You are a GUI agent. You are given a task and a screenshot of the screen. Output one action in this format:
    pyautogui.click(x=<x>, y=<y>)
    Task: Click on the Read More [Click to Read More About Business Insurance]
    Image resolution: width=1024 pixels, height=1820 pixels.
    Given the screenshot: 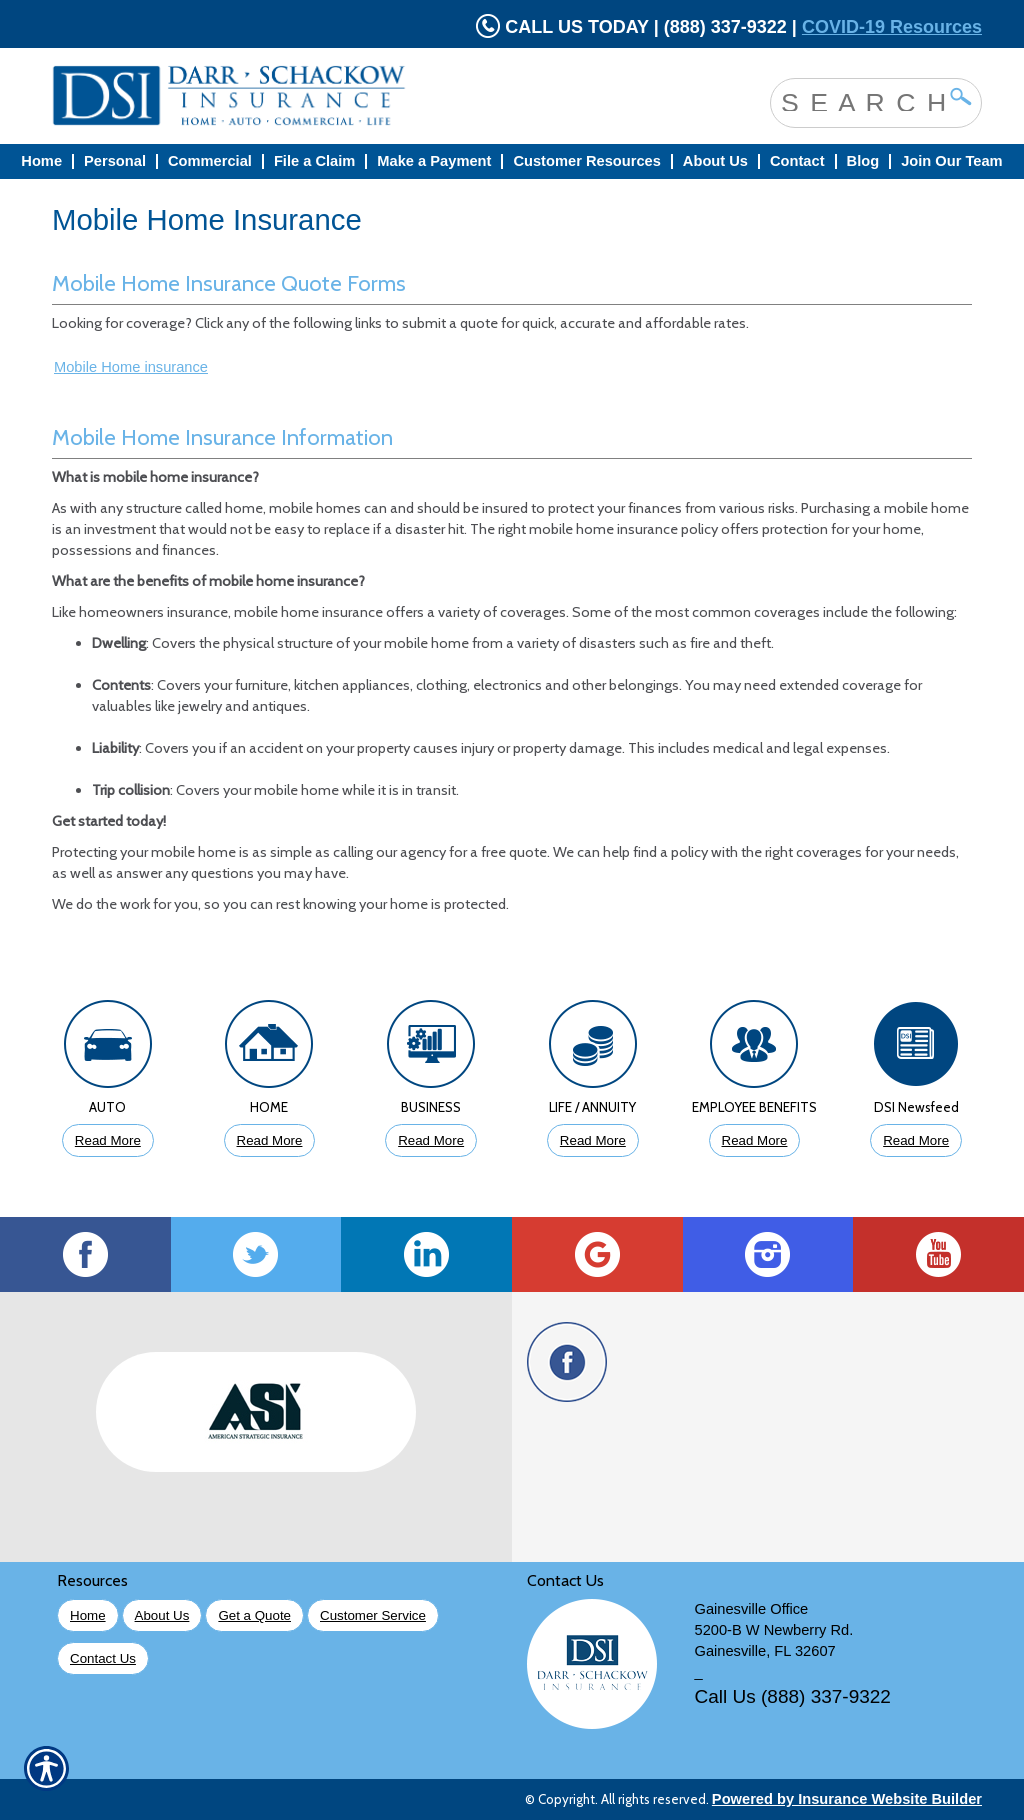 What is the action you would take?
    pyautogui.click(x=431, y=1140)
    